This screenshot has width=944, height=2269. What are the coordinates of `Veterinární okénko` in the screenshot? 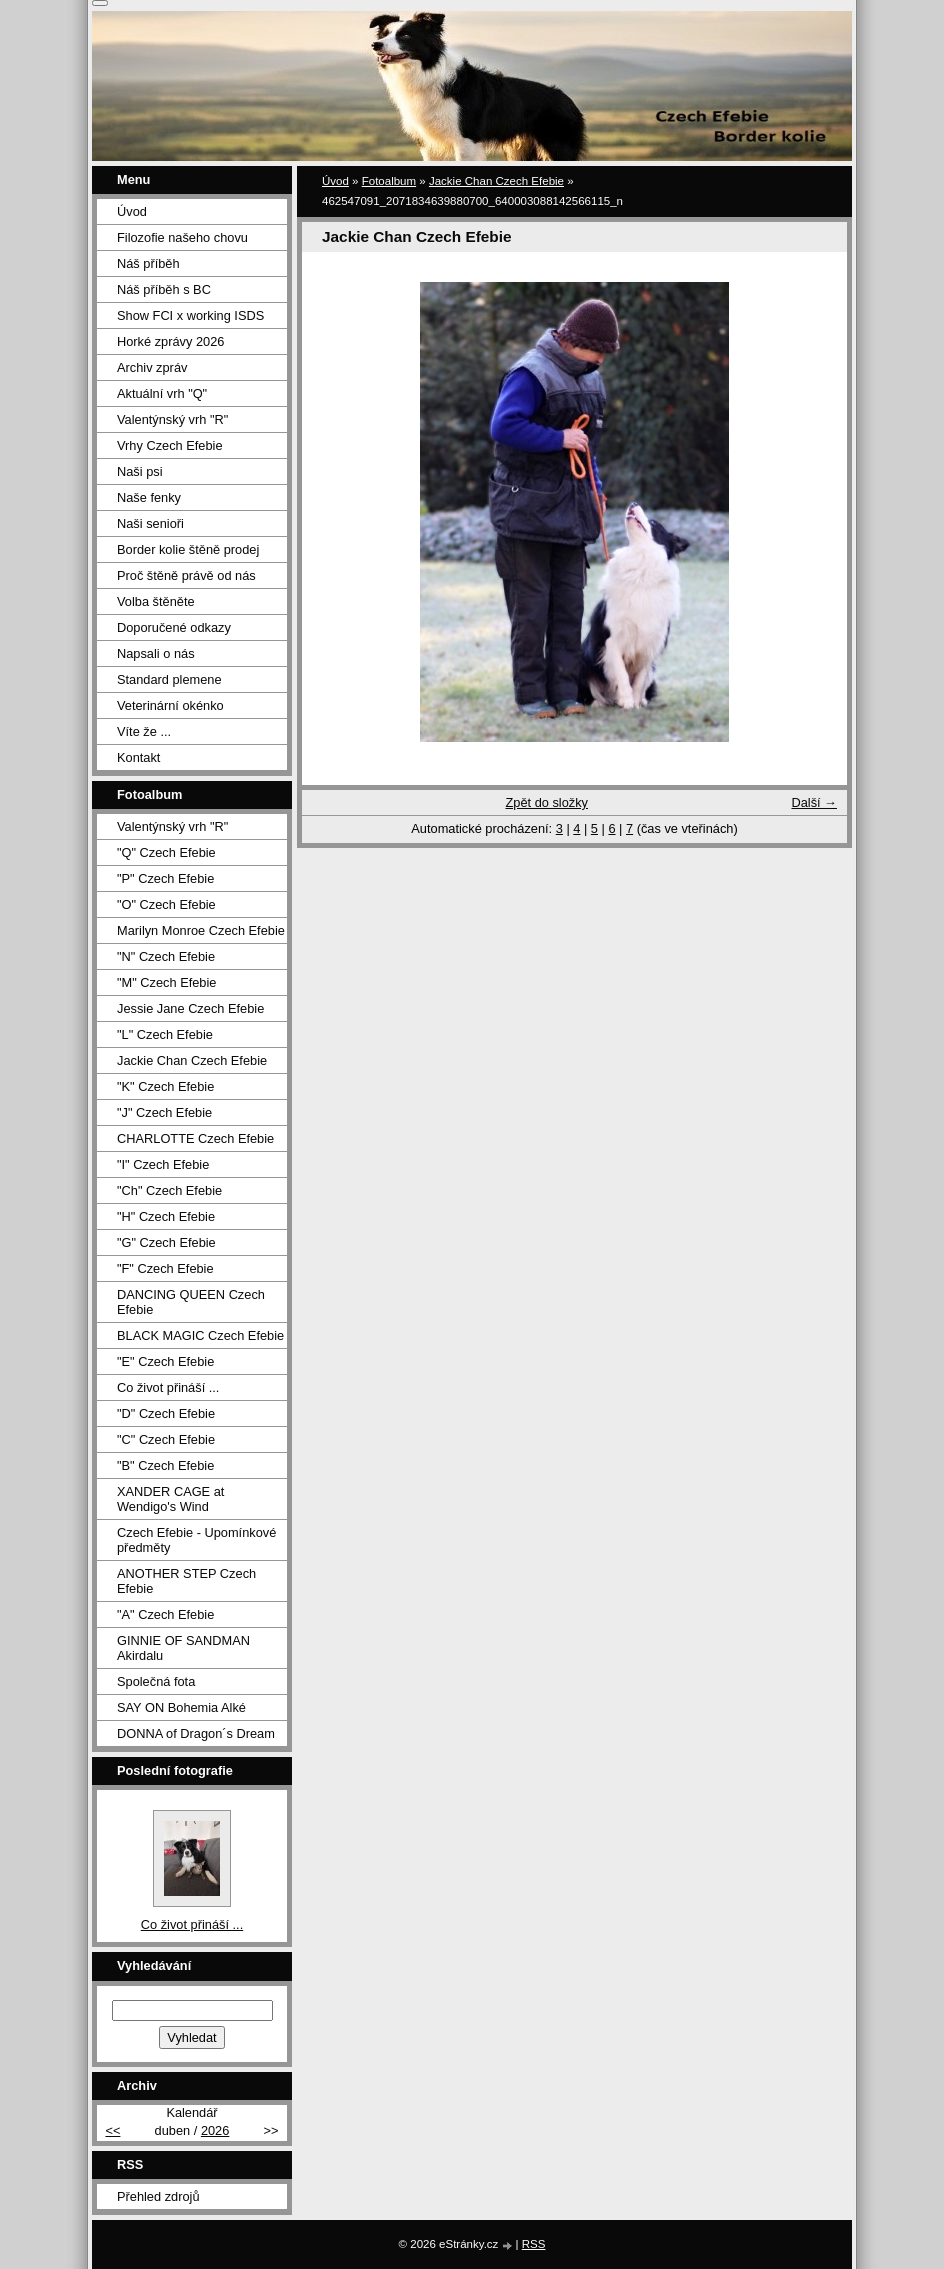 It's located at (170, 705).